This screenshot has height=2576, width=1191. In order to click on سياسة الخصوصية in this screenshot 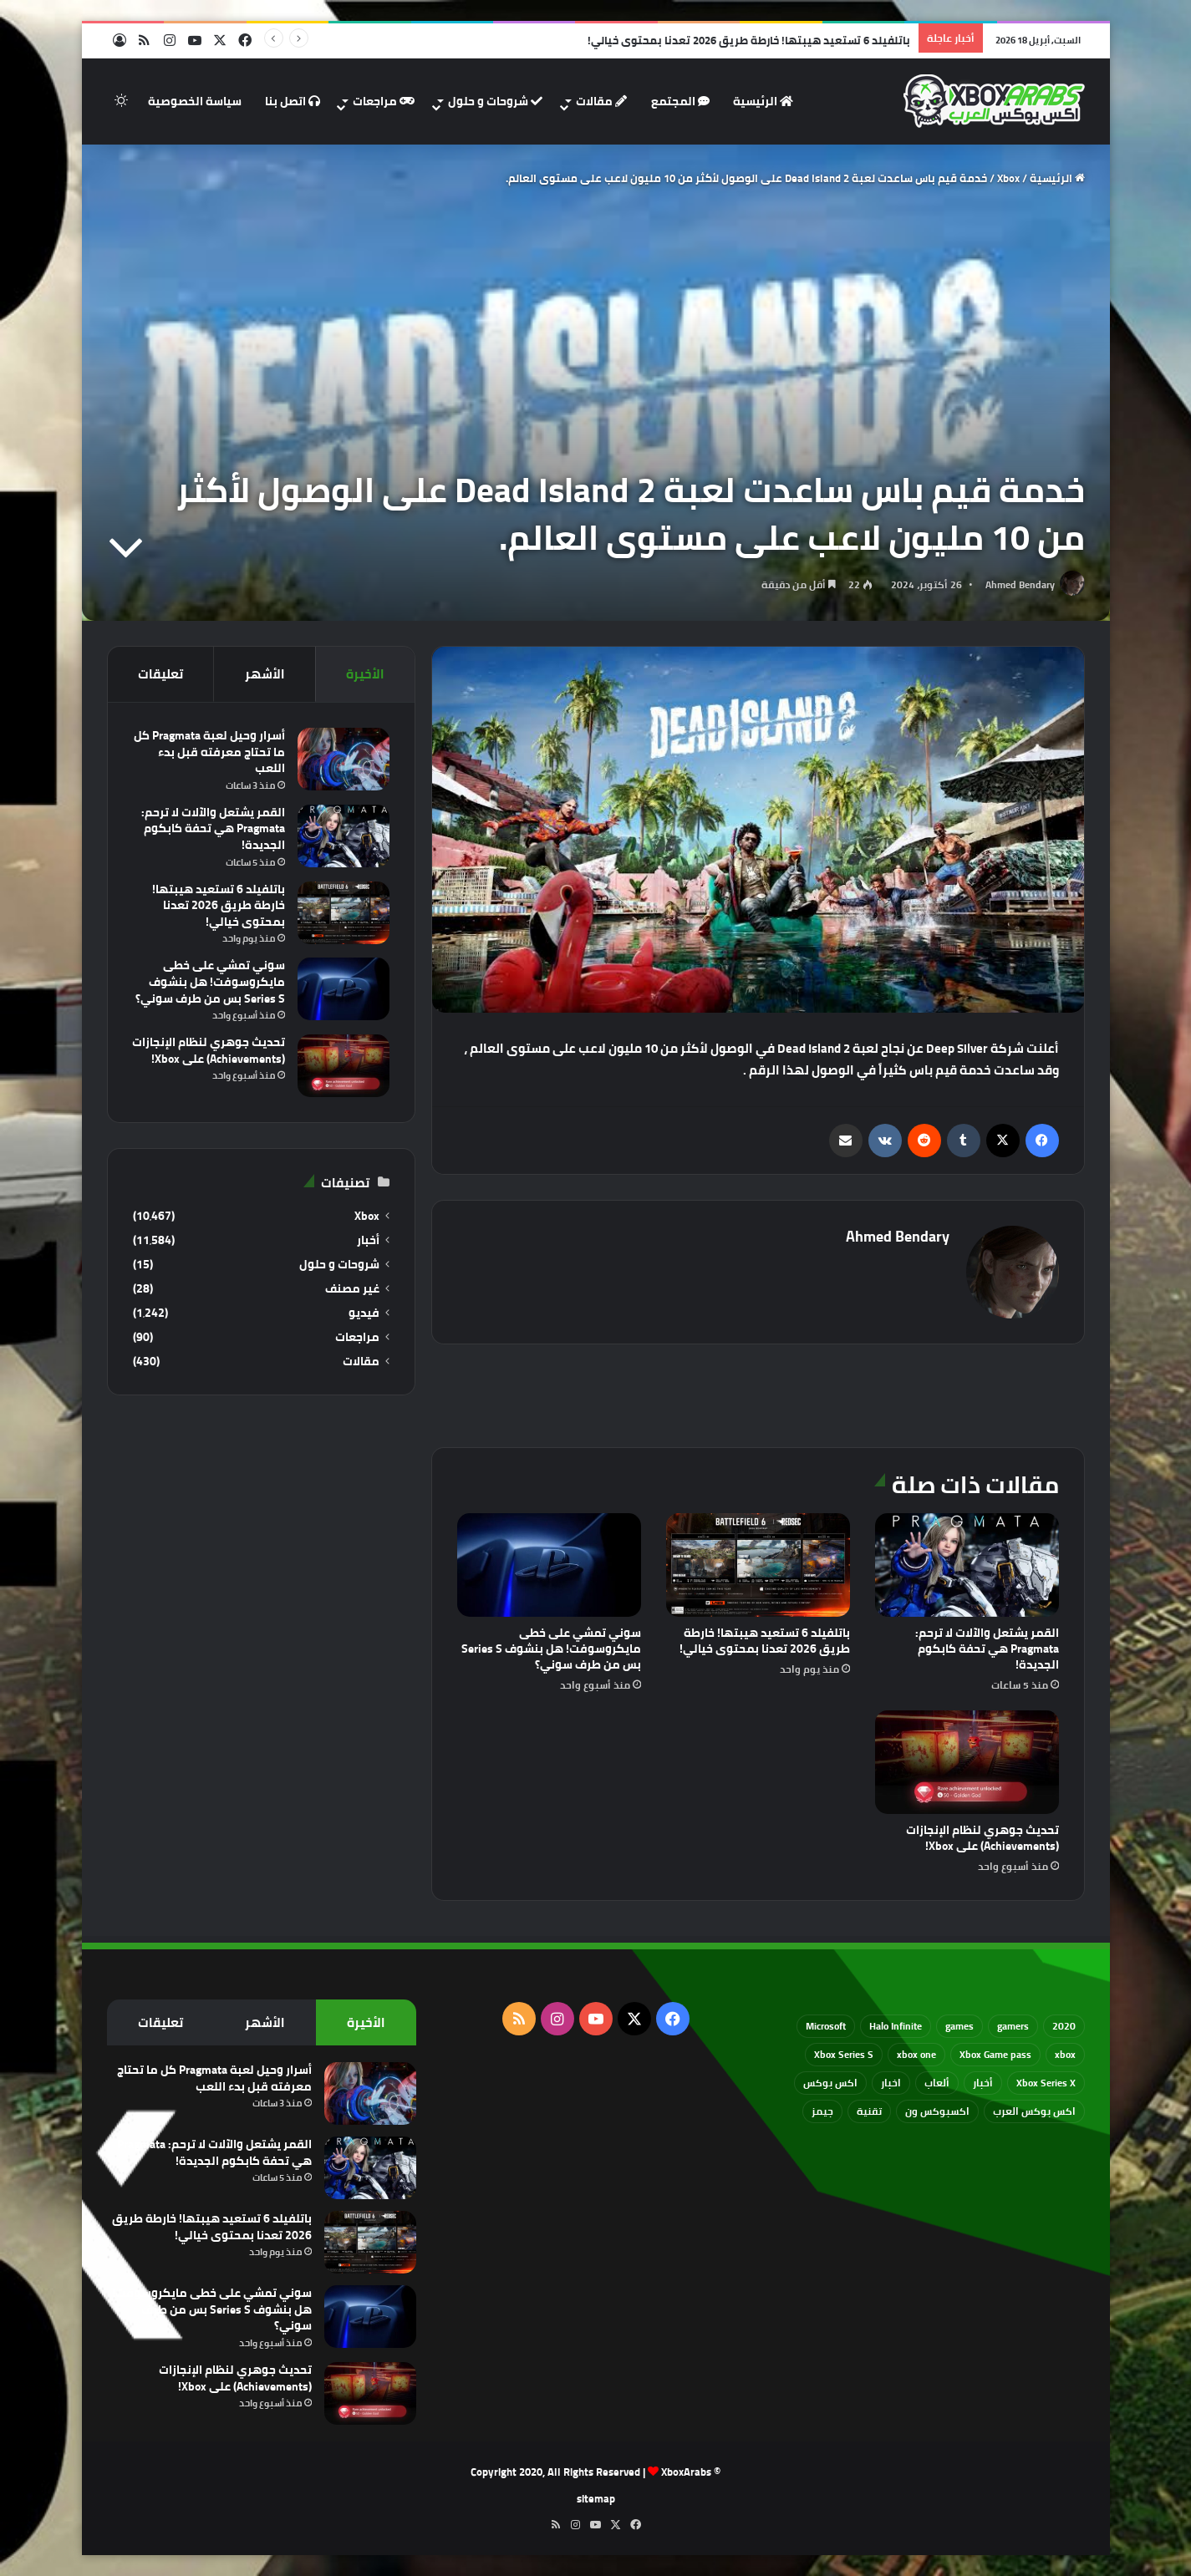, I will do `click(195, 101)`.